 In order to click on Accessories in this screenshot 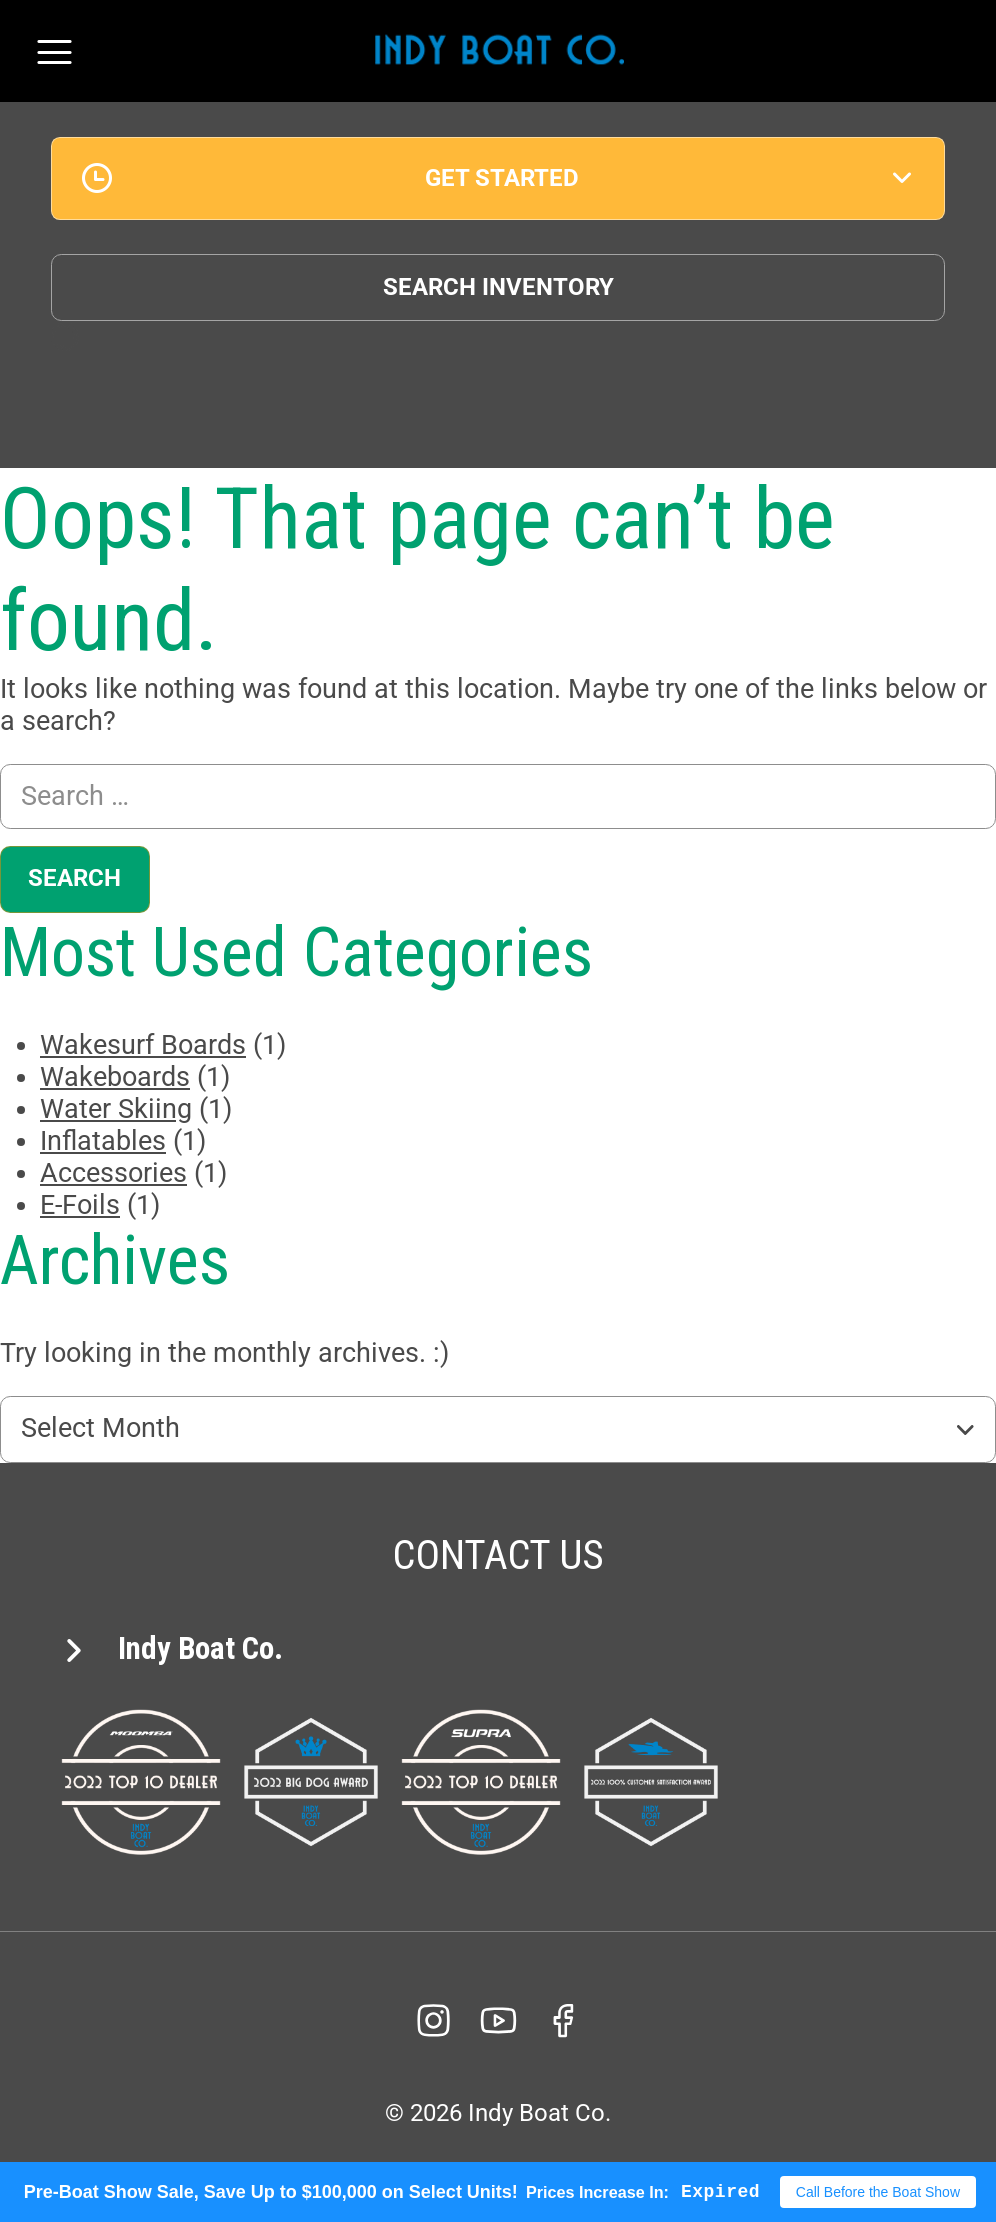, I will do `click(113, 1173)`.